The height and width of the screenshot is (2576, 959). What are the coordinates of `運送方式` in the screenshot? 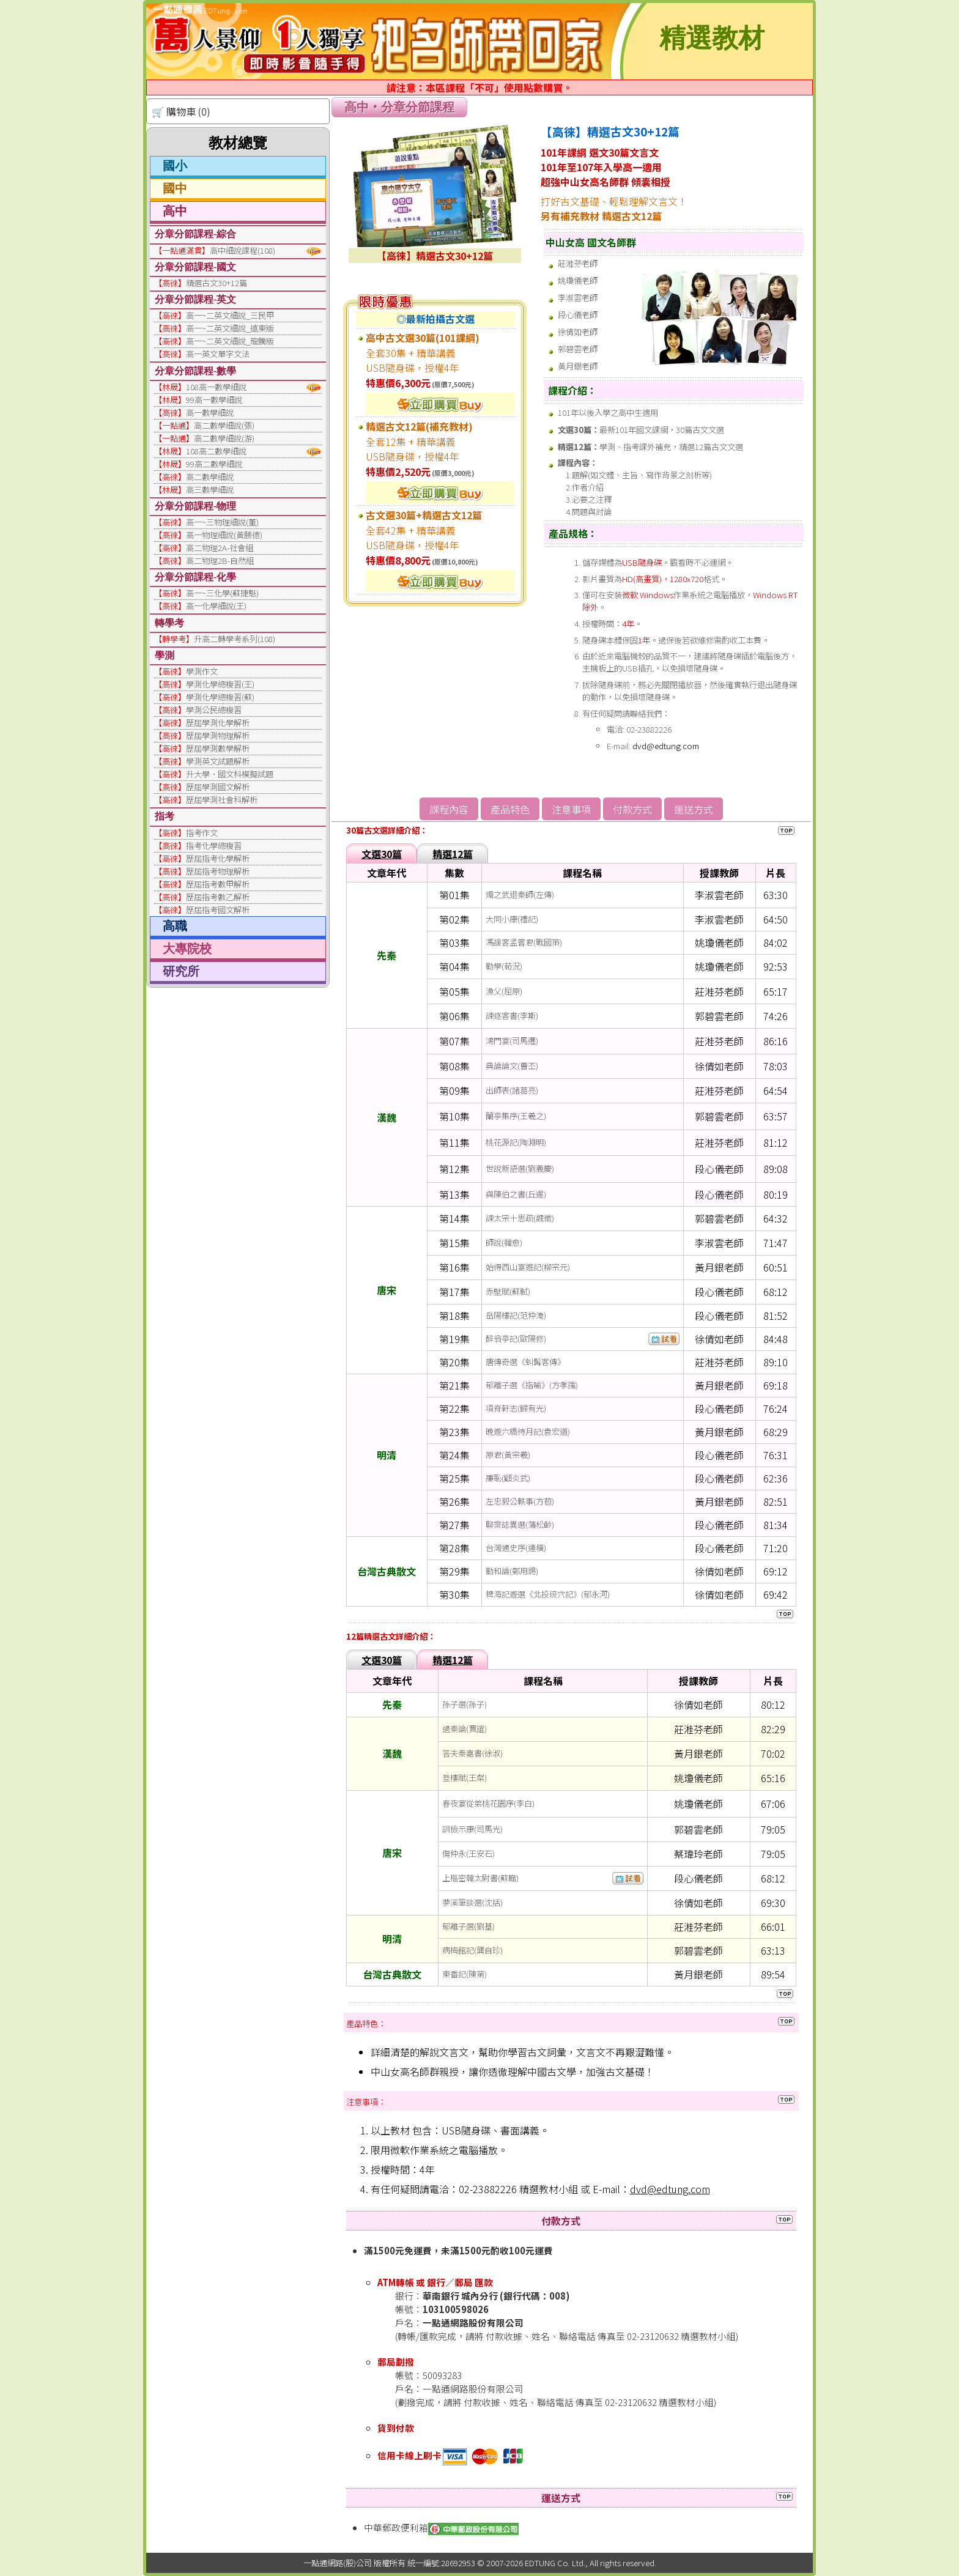 It's located at (693, 809).